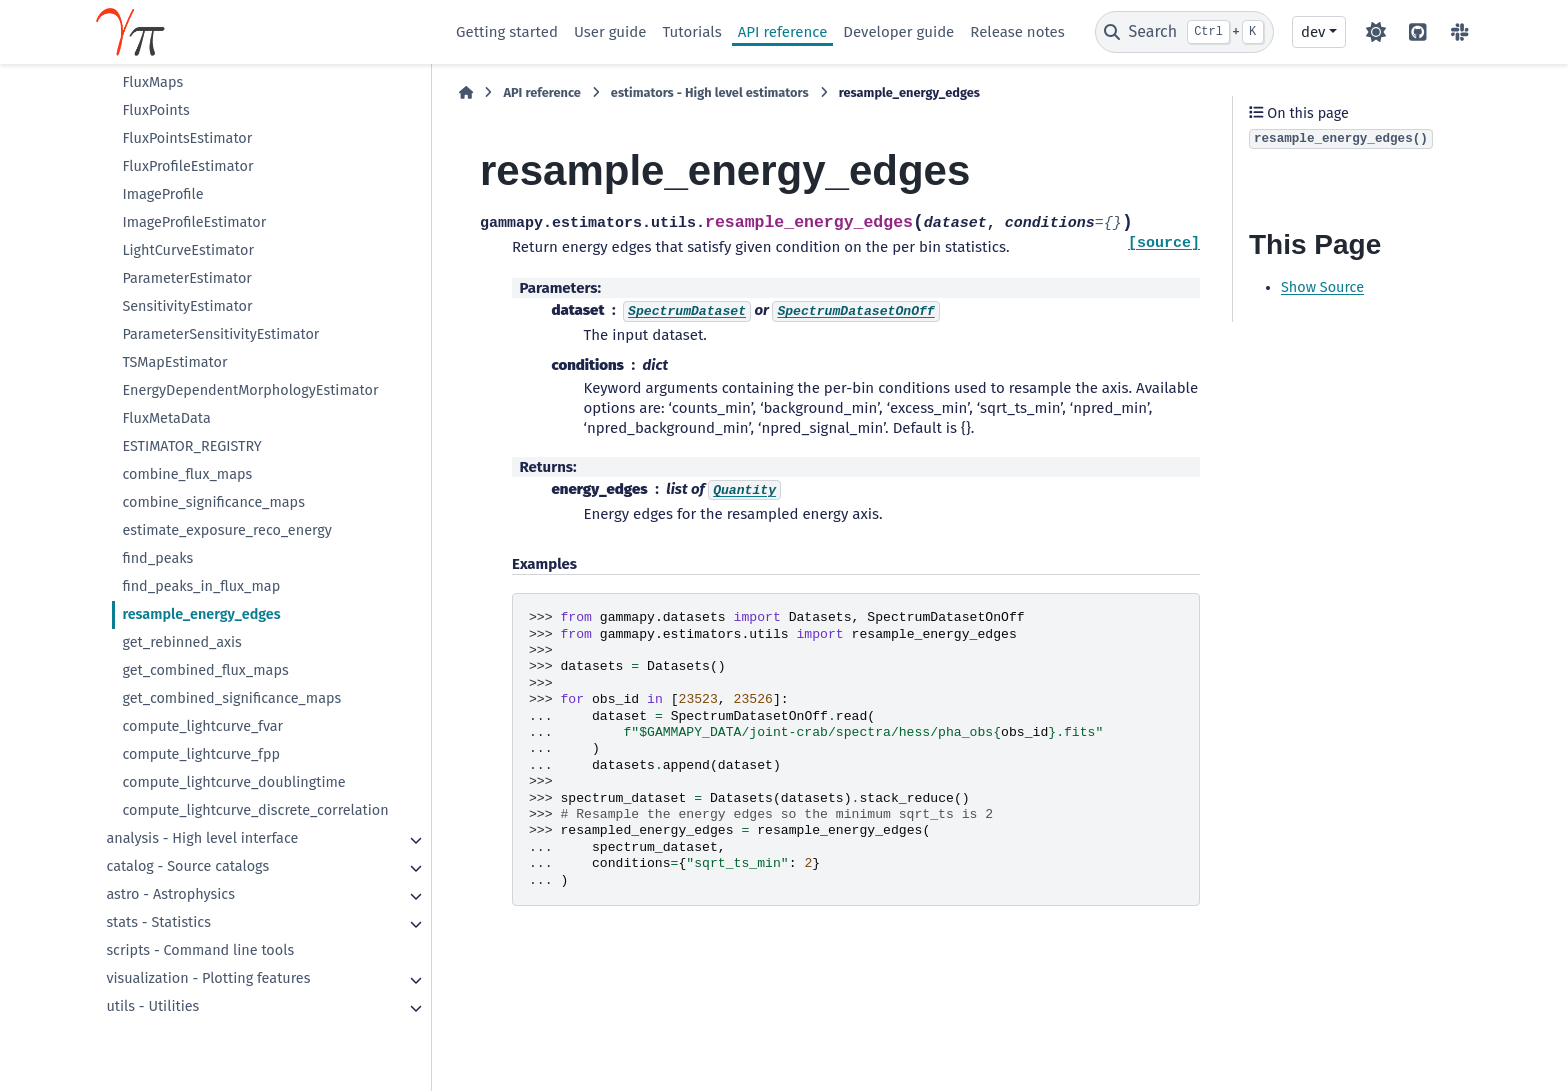 The image size is (1568, 1091). What do you see at coordinates (170, 894) in the screenshot?
I see `astro - Astrophysics` at bounding box center [170, 894].